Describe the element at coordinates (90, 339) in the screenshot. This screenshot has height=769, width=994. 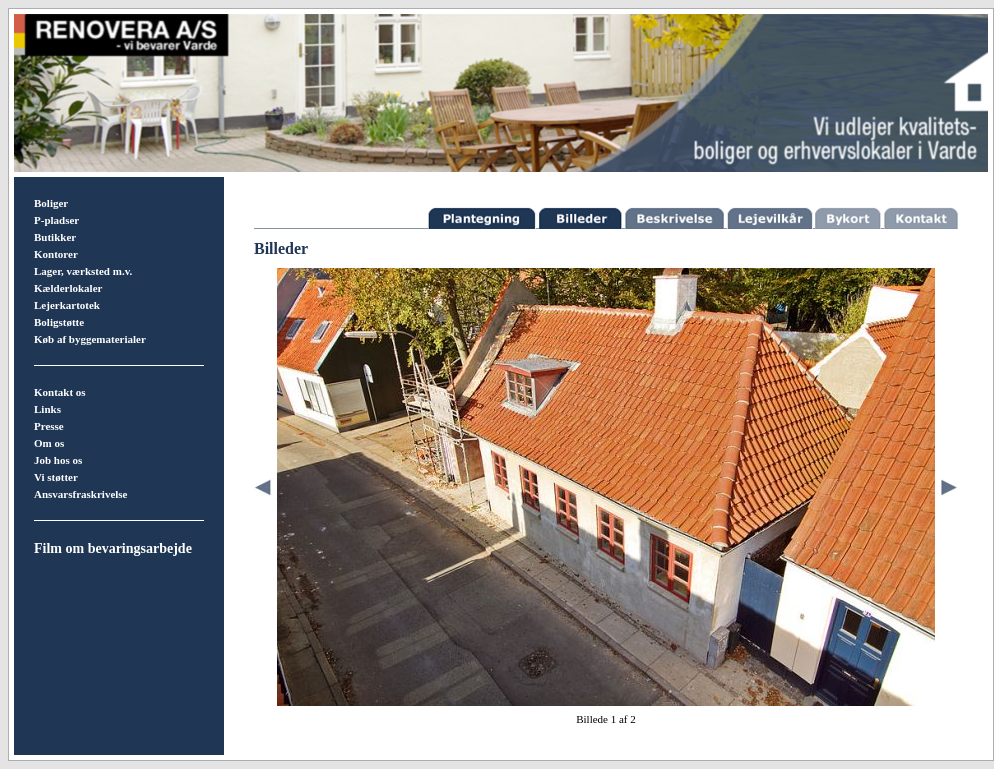
I see `Køb af byggematerialer` at that location.